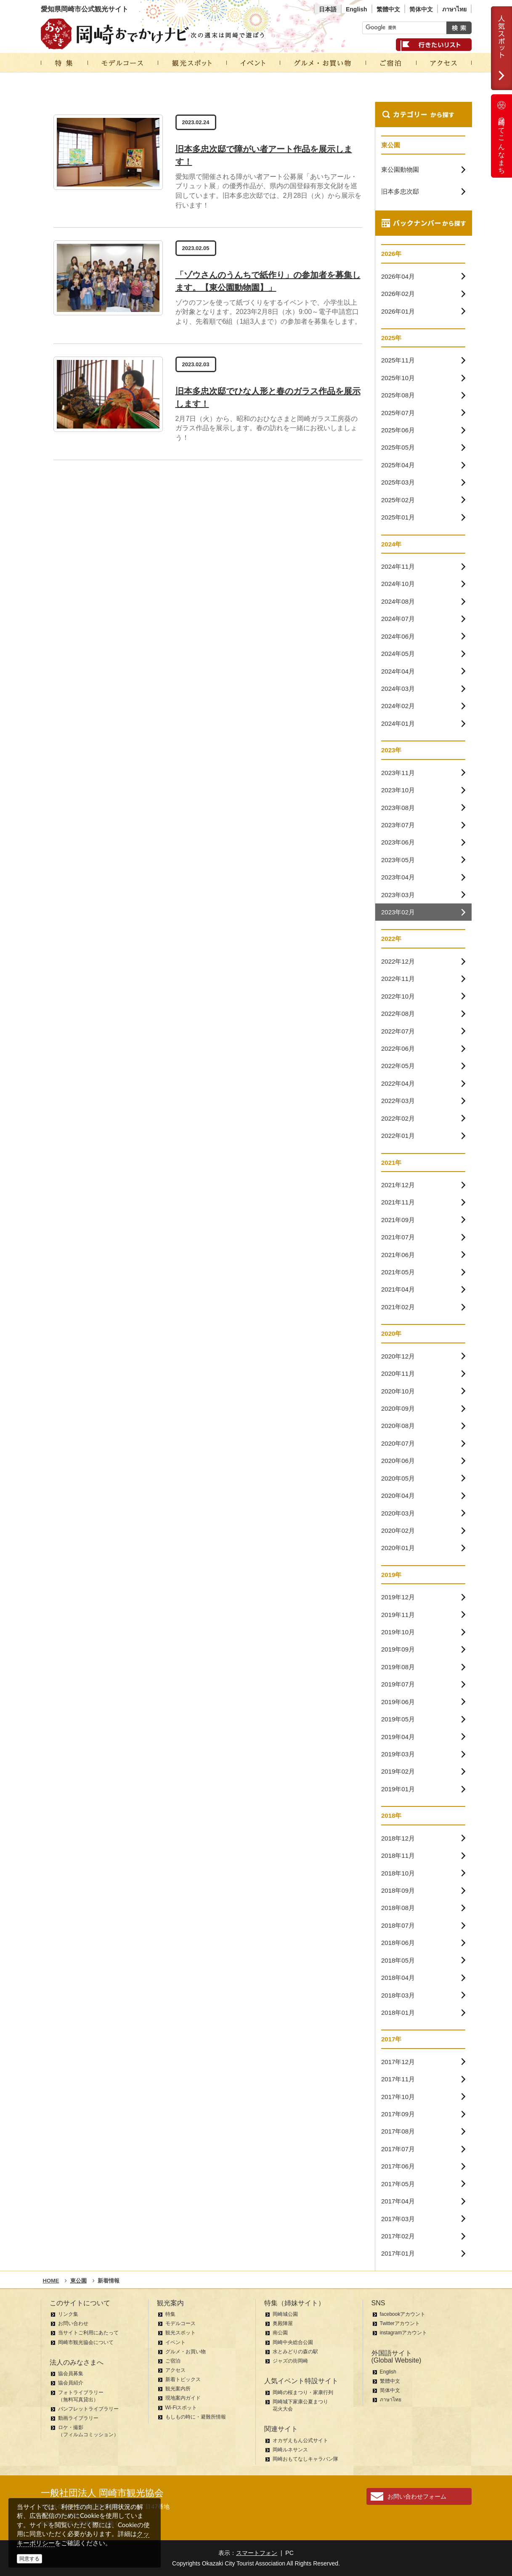 This screenshot has width=512, height=2576. What do you see at coordinates (185, 2352) in the screenshot?
I see `グルメ・お買い物` at bounding box center [185, 2352].